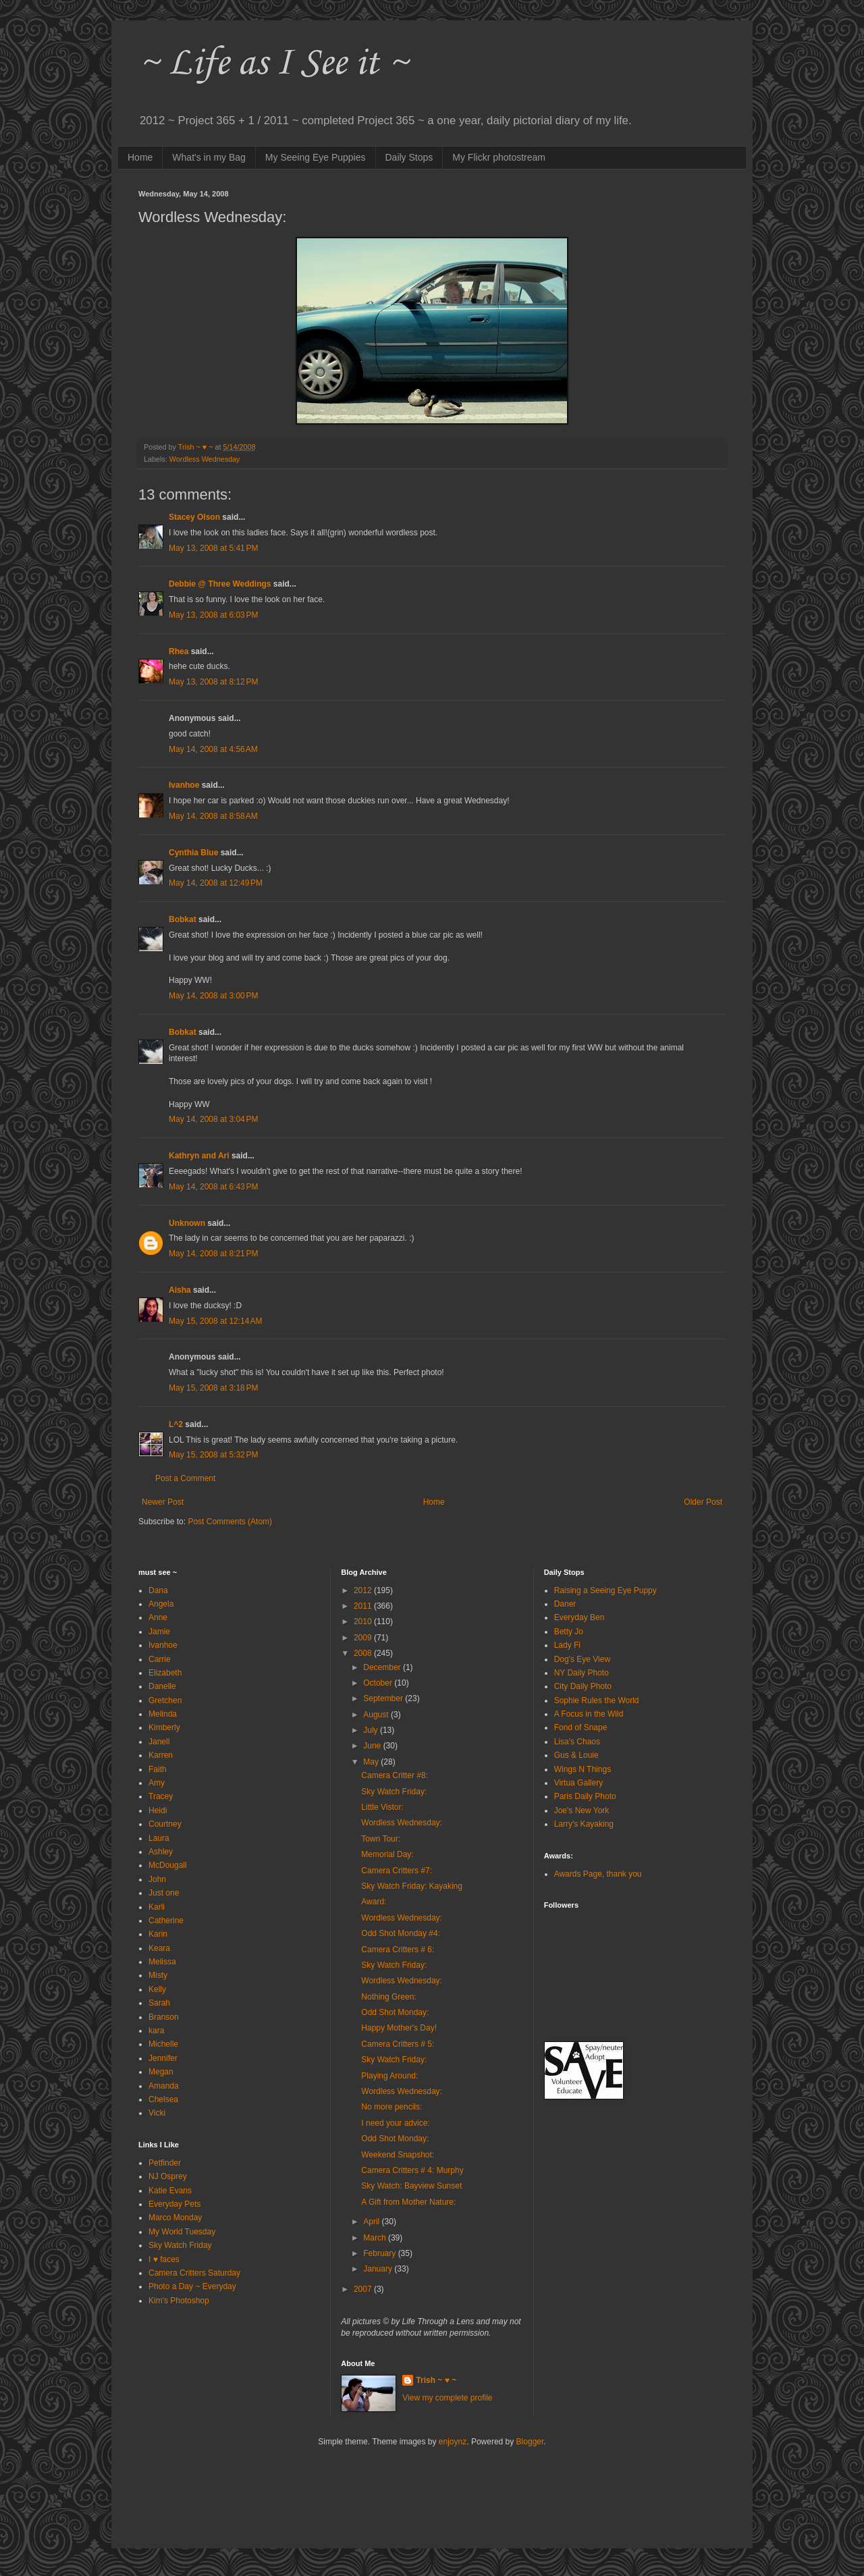  I want to click on July, so click(371, 1730).